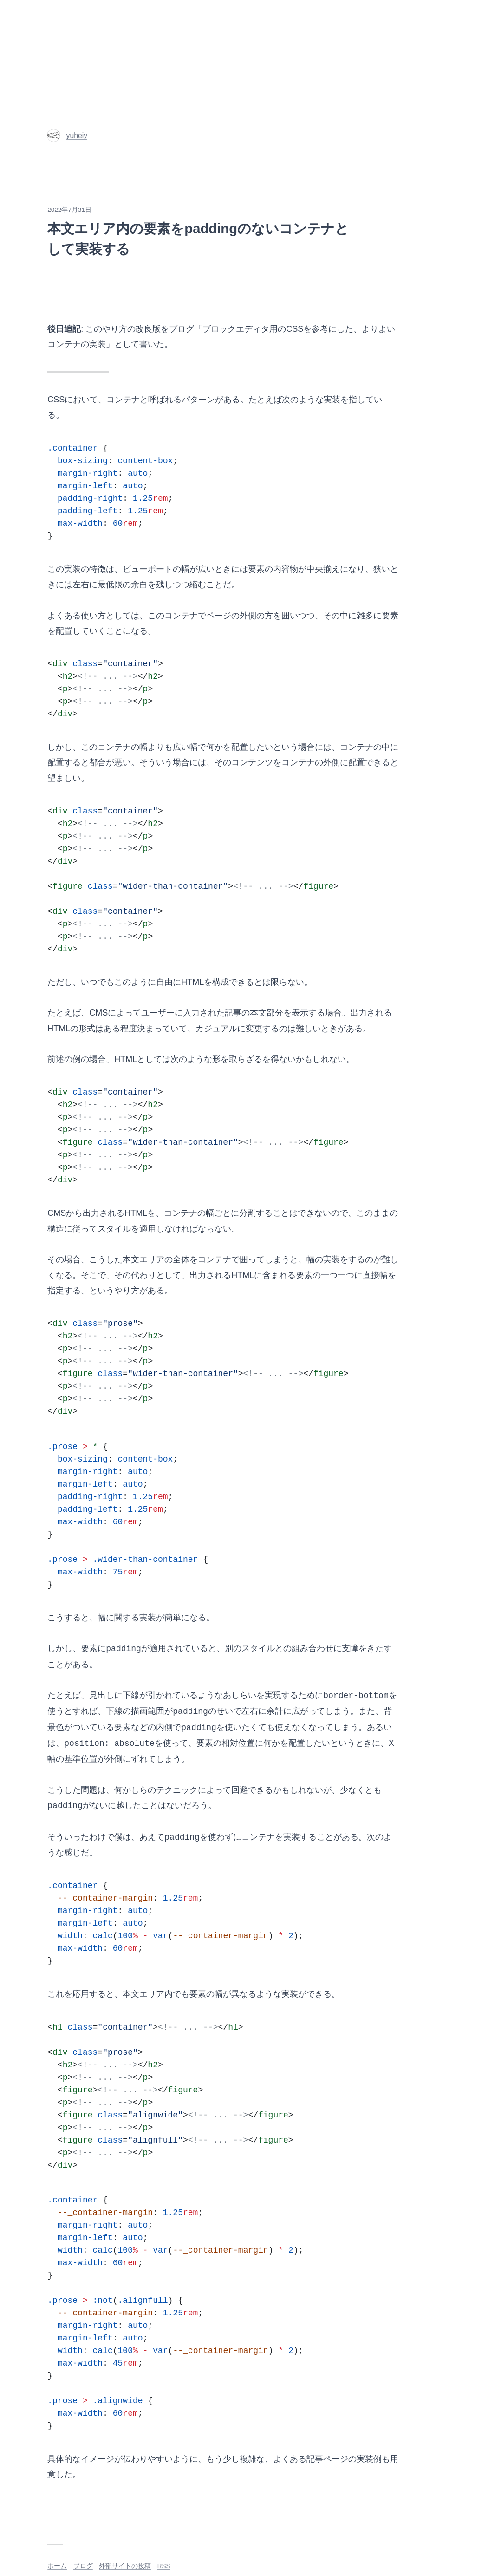  What do you see at coordinates (57, 2566) in the screenshot?
I see `ホーム` at bounding box center [57, 2566].